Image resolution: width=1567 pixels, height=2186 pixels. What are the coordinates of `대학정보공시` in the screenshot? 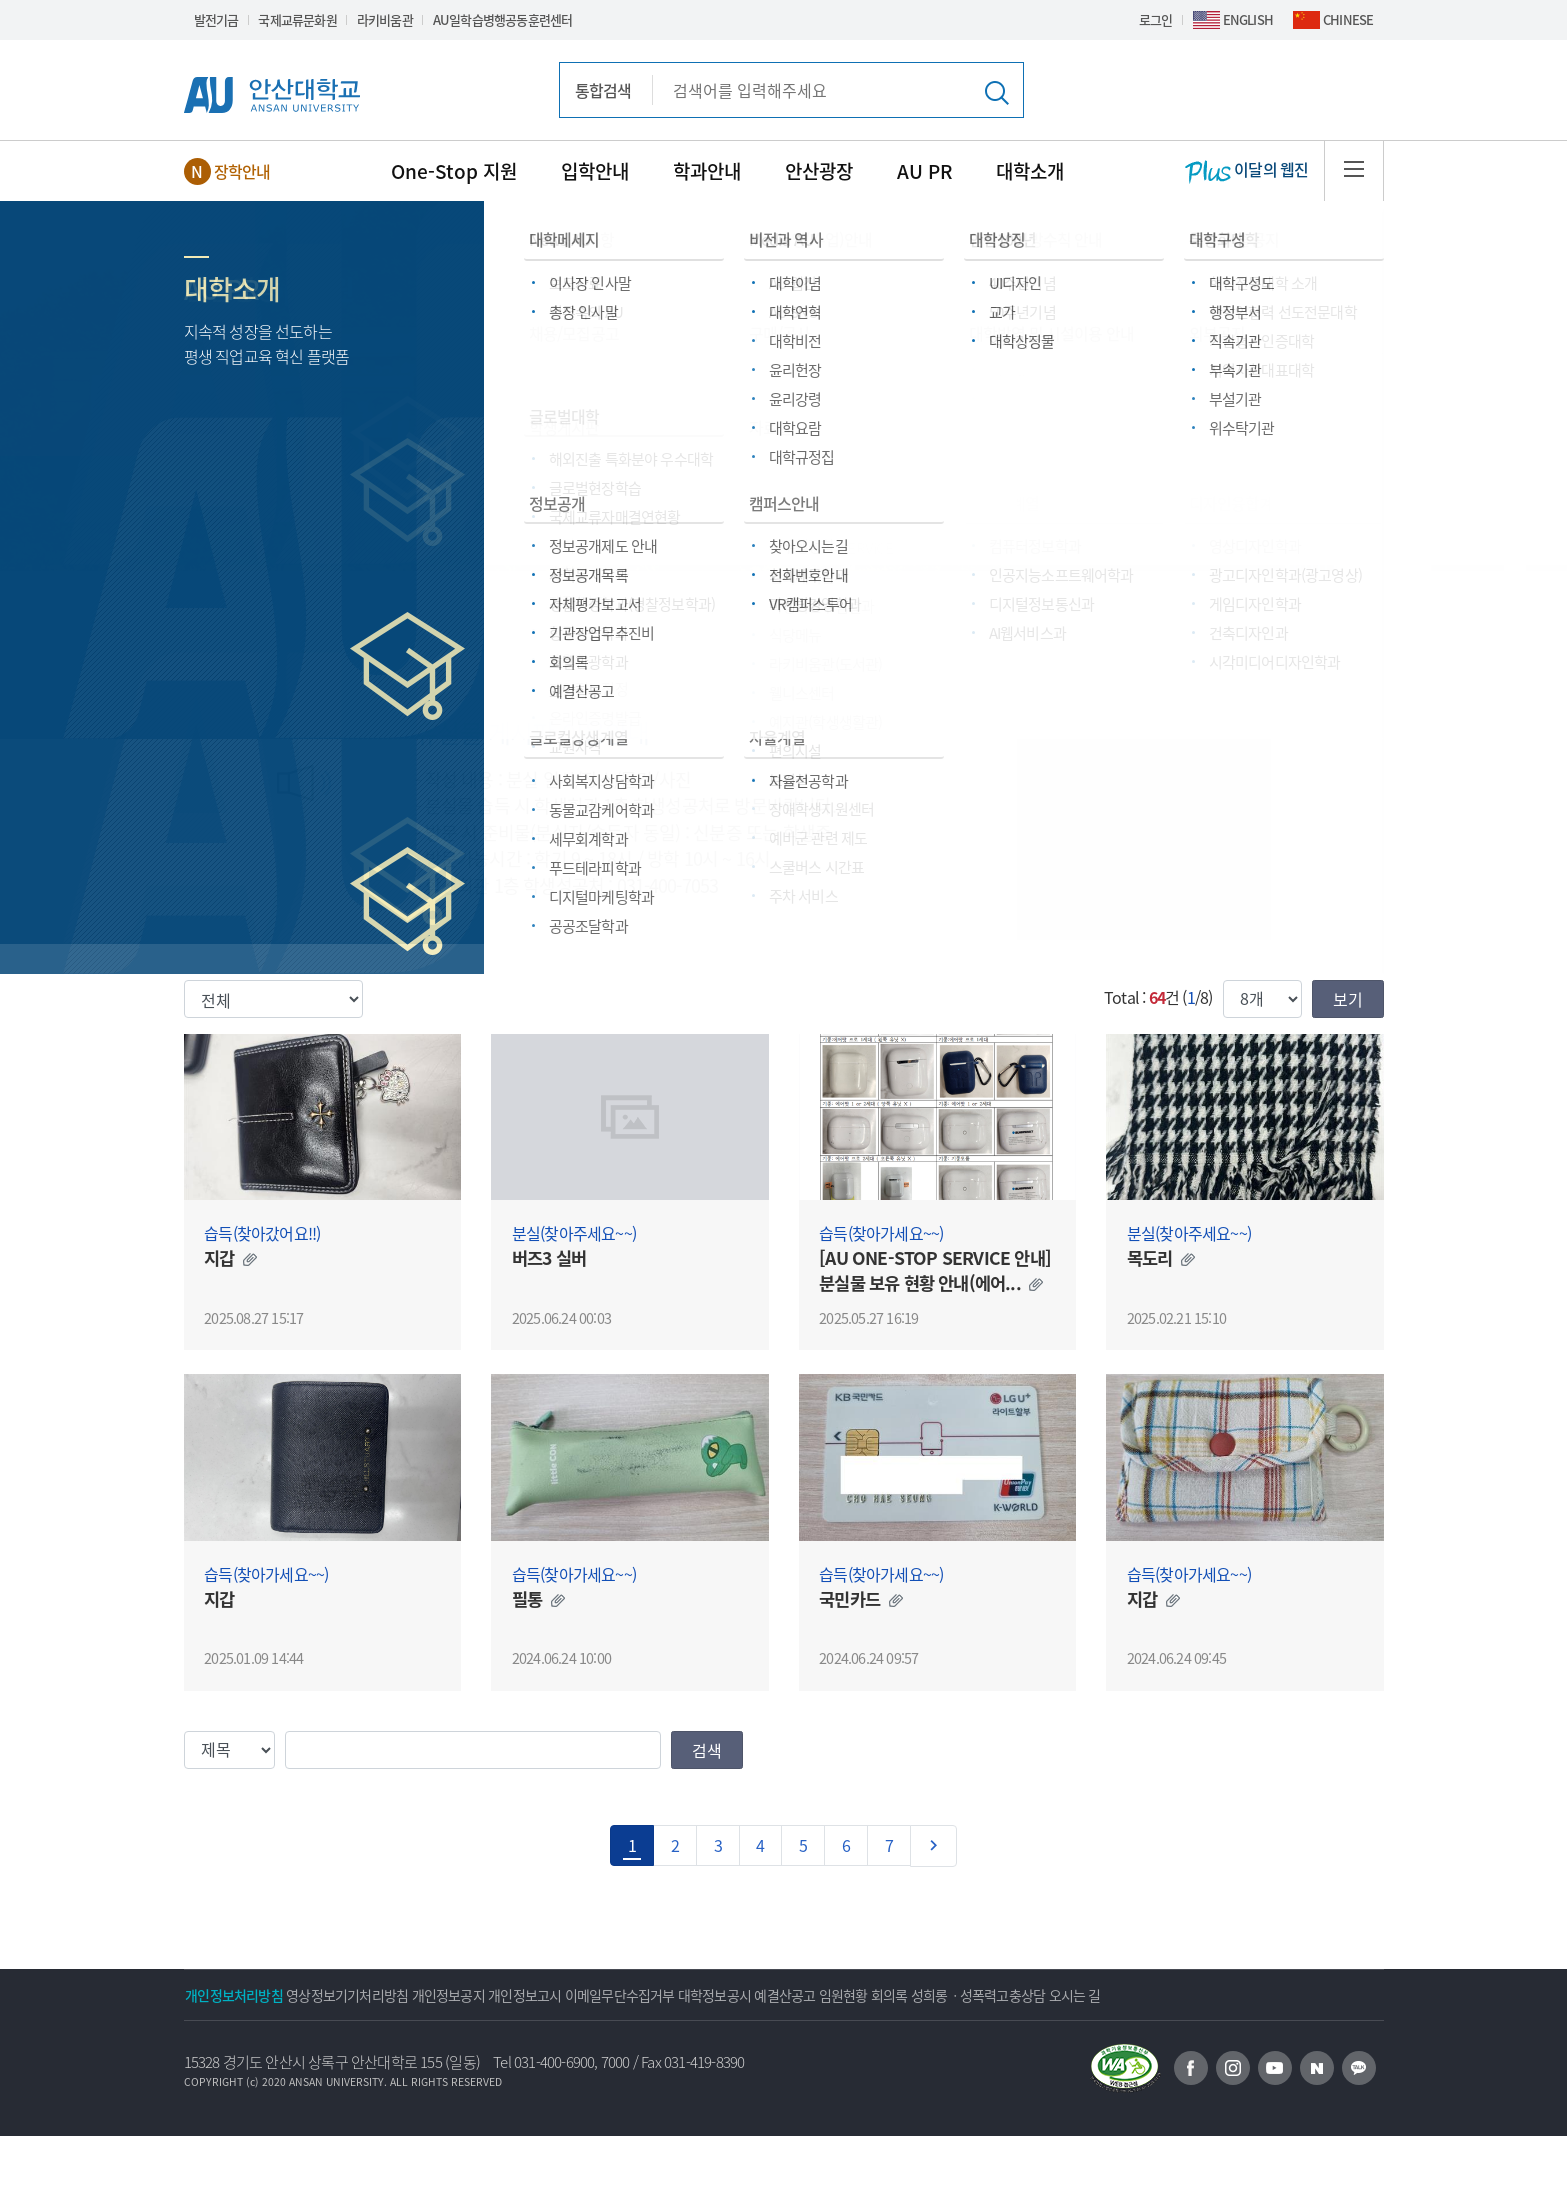 It's located at (860, 1995).